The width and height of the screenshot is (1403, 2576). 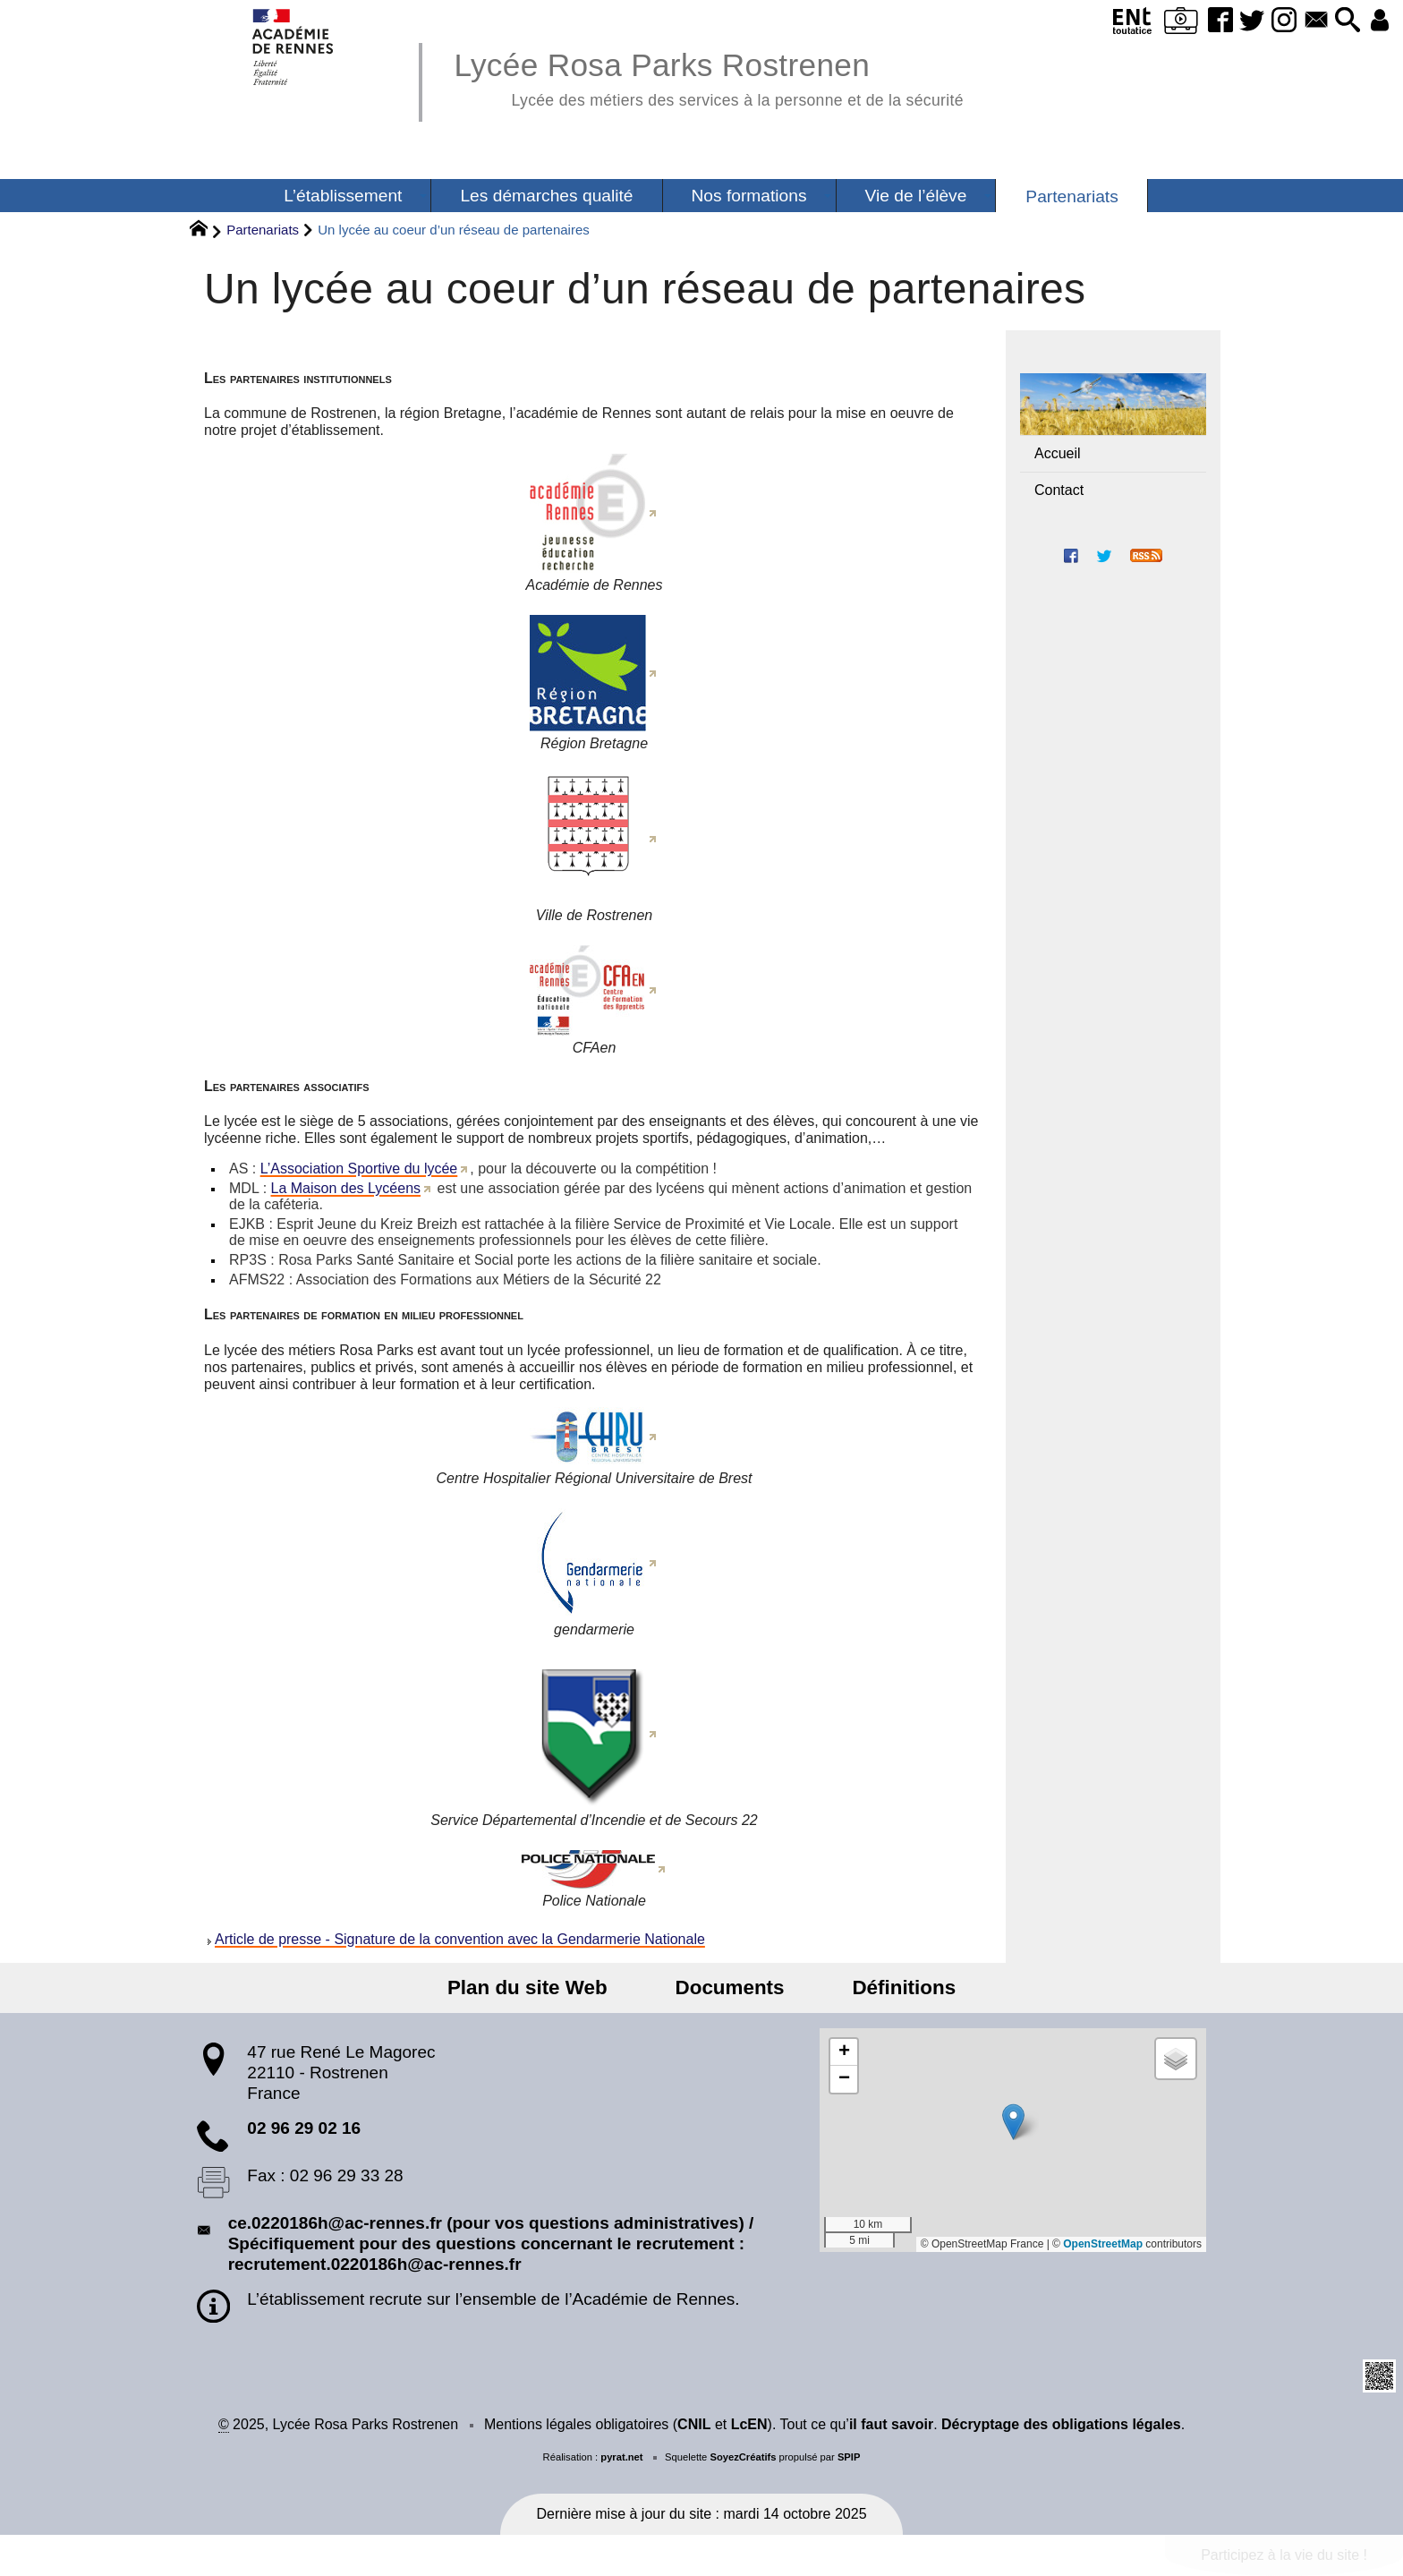 I want to click on OpenStreetMap, so click(x=1103, y=2244).